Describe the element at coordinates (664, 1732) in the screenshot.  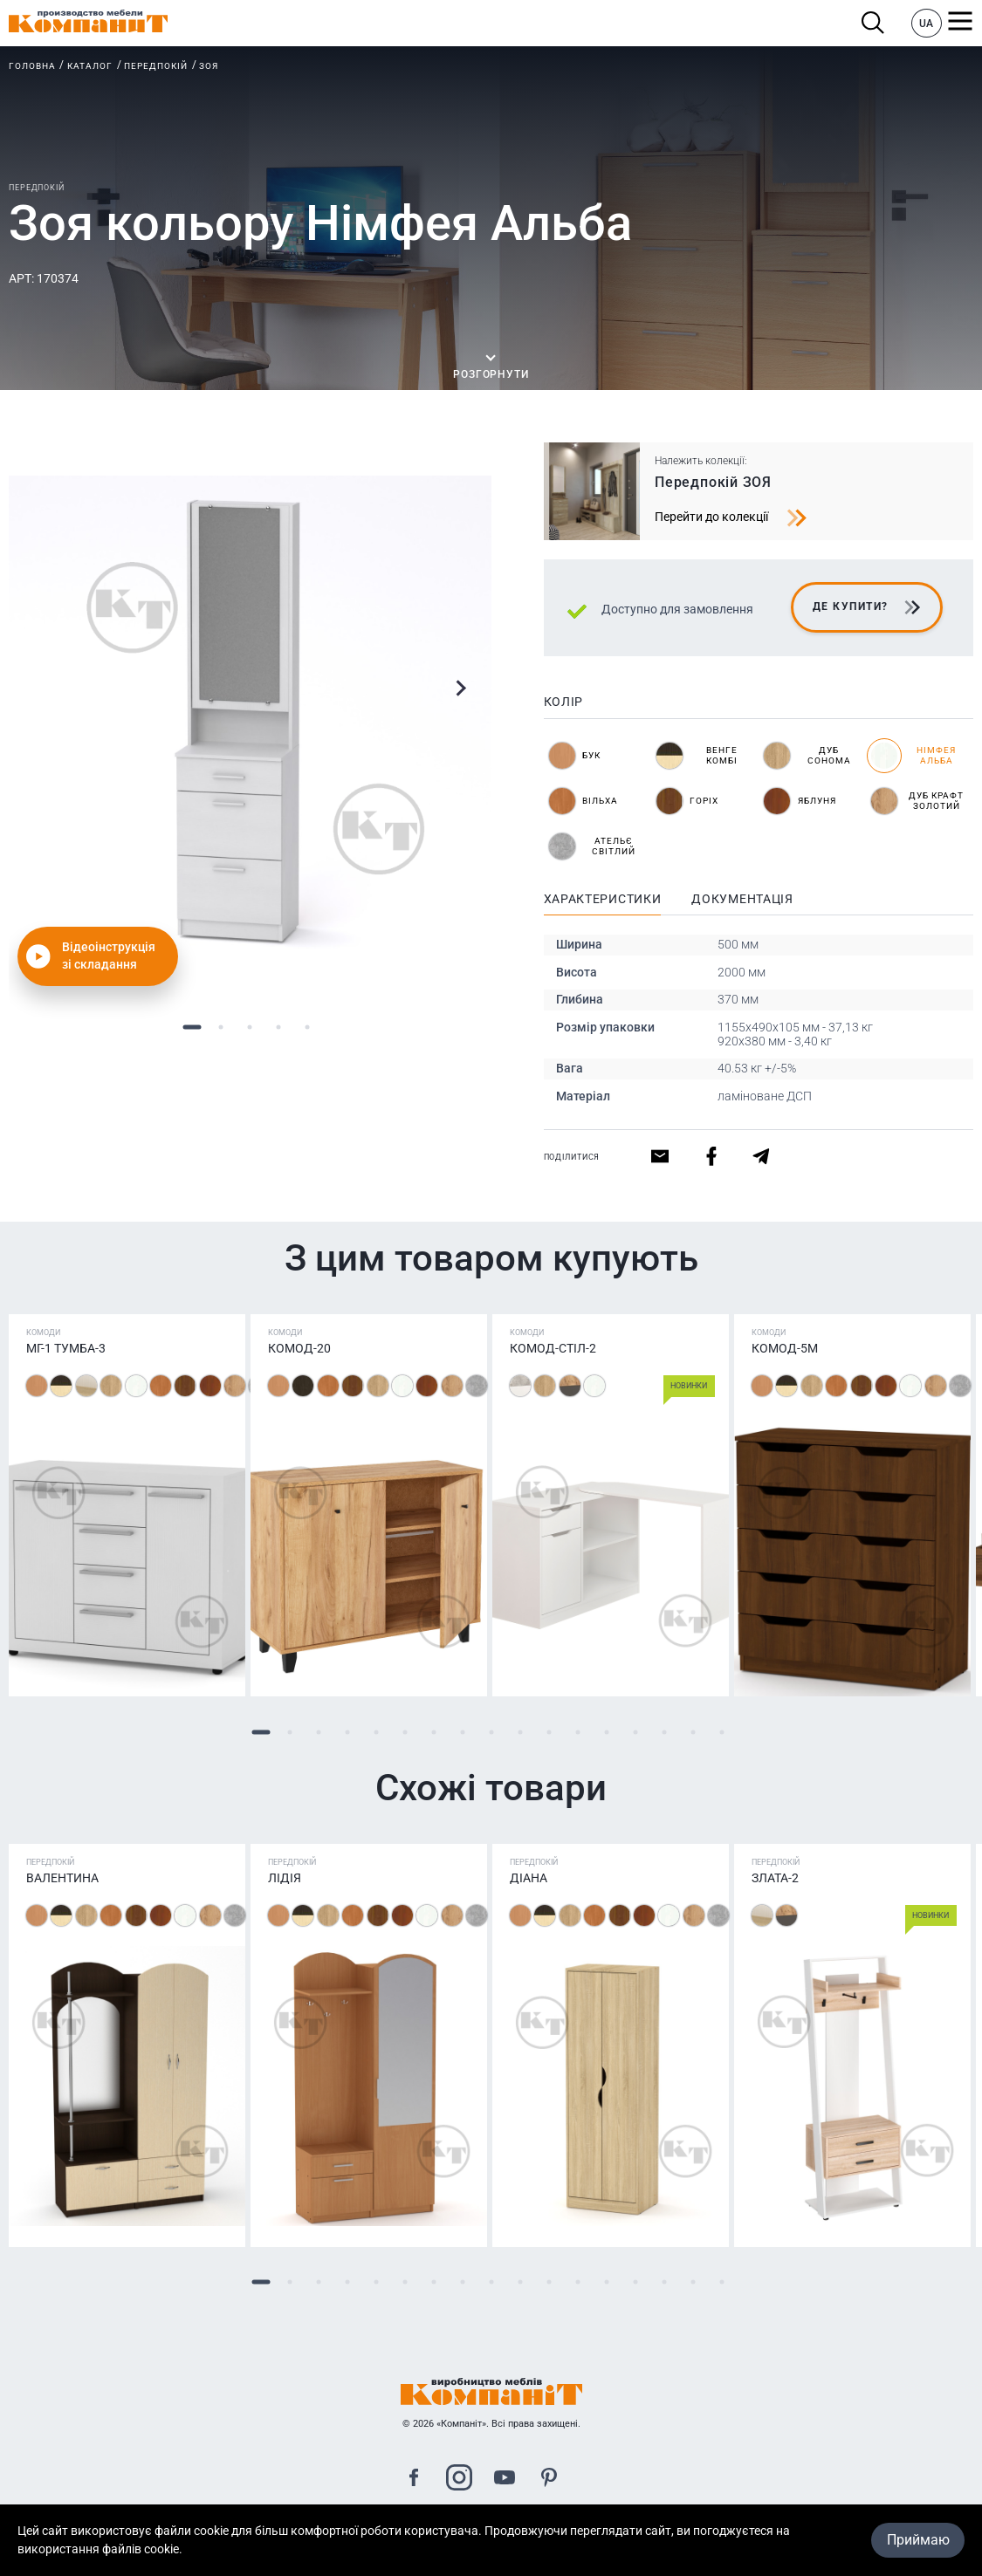
I see `15 [tab]` at that location.